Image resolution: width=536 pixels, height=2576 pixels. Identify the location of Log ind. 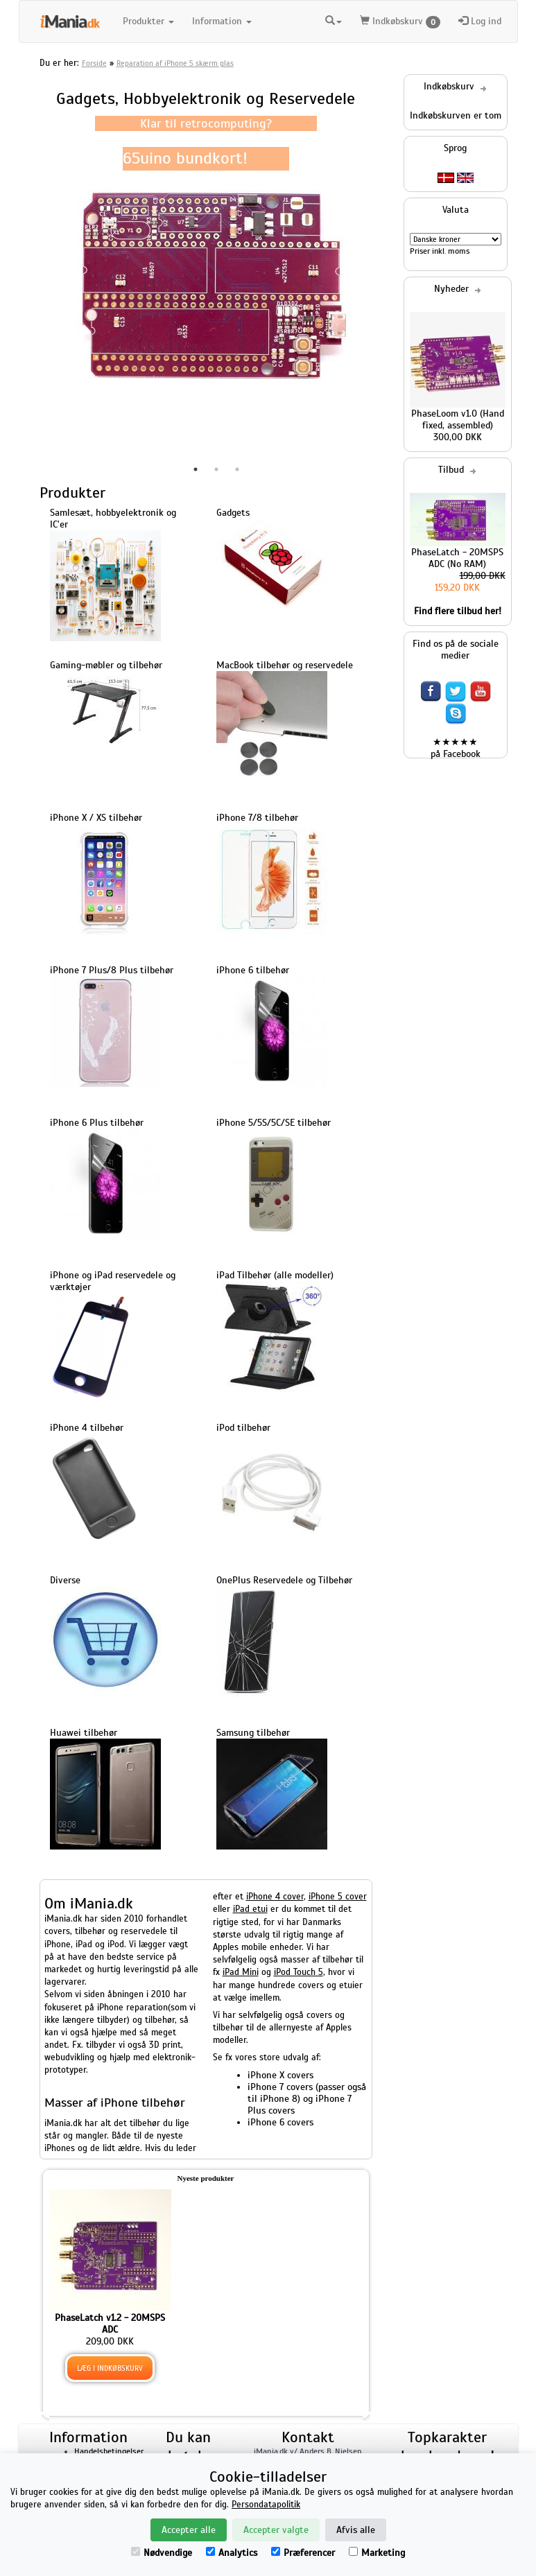
(479, 21).